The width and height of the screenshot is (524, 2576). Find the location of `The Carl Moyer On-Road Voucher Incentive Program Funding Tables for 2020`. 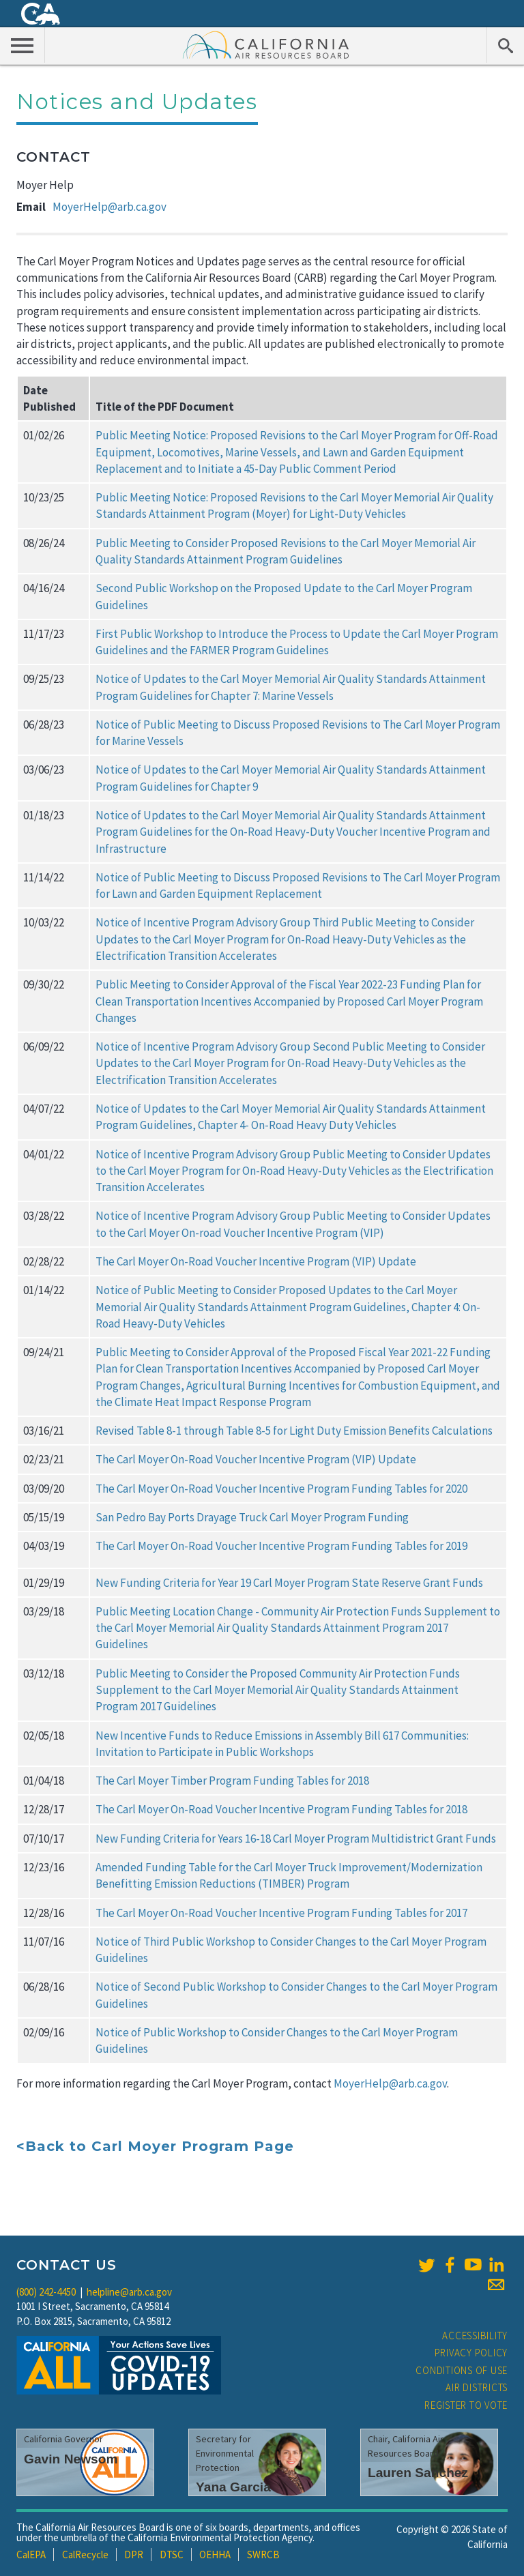

The Carl Moyer On-Road Voucher Incentive Program Funding Tables for 2020 is located at coordinates (281, 1488).